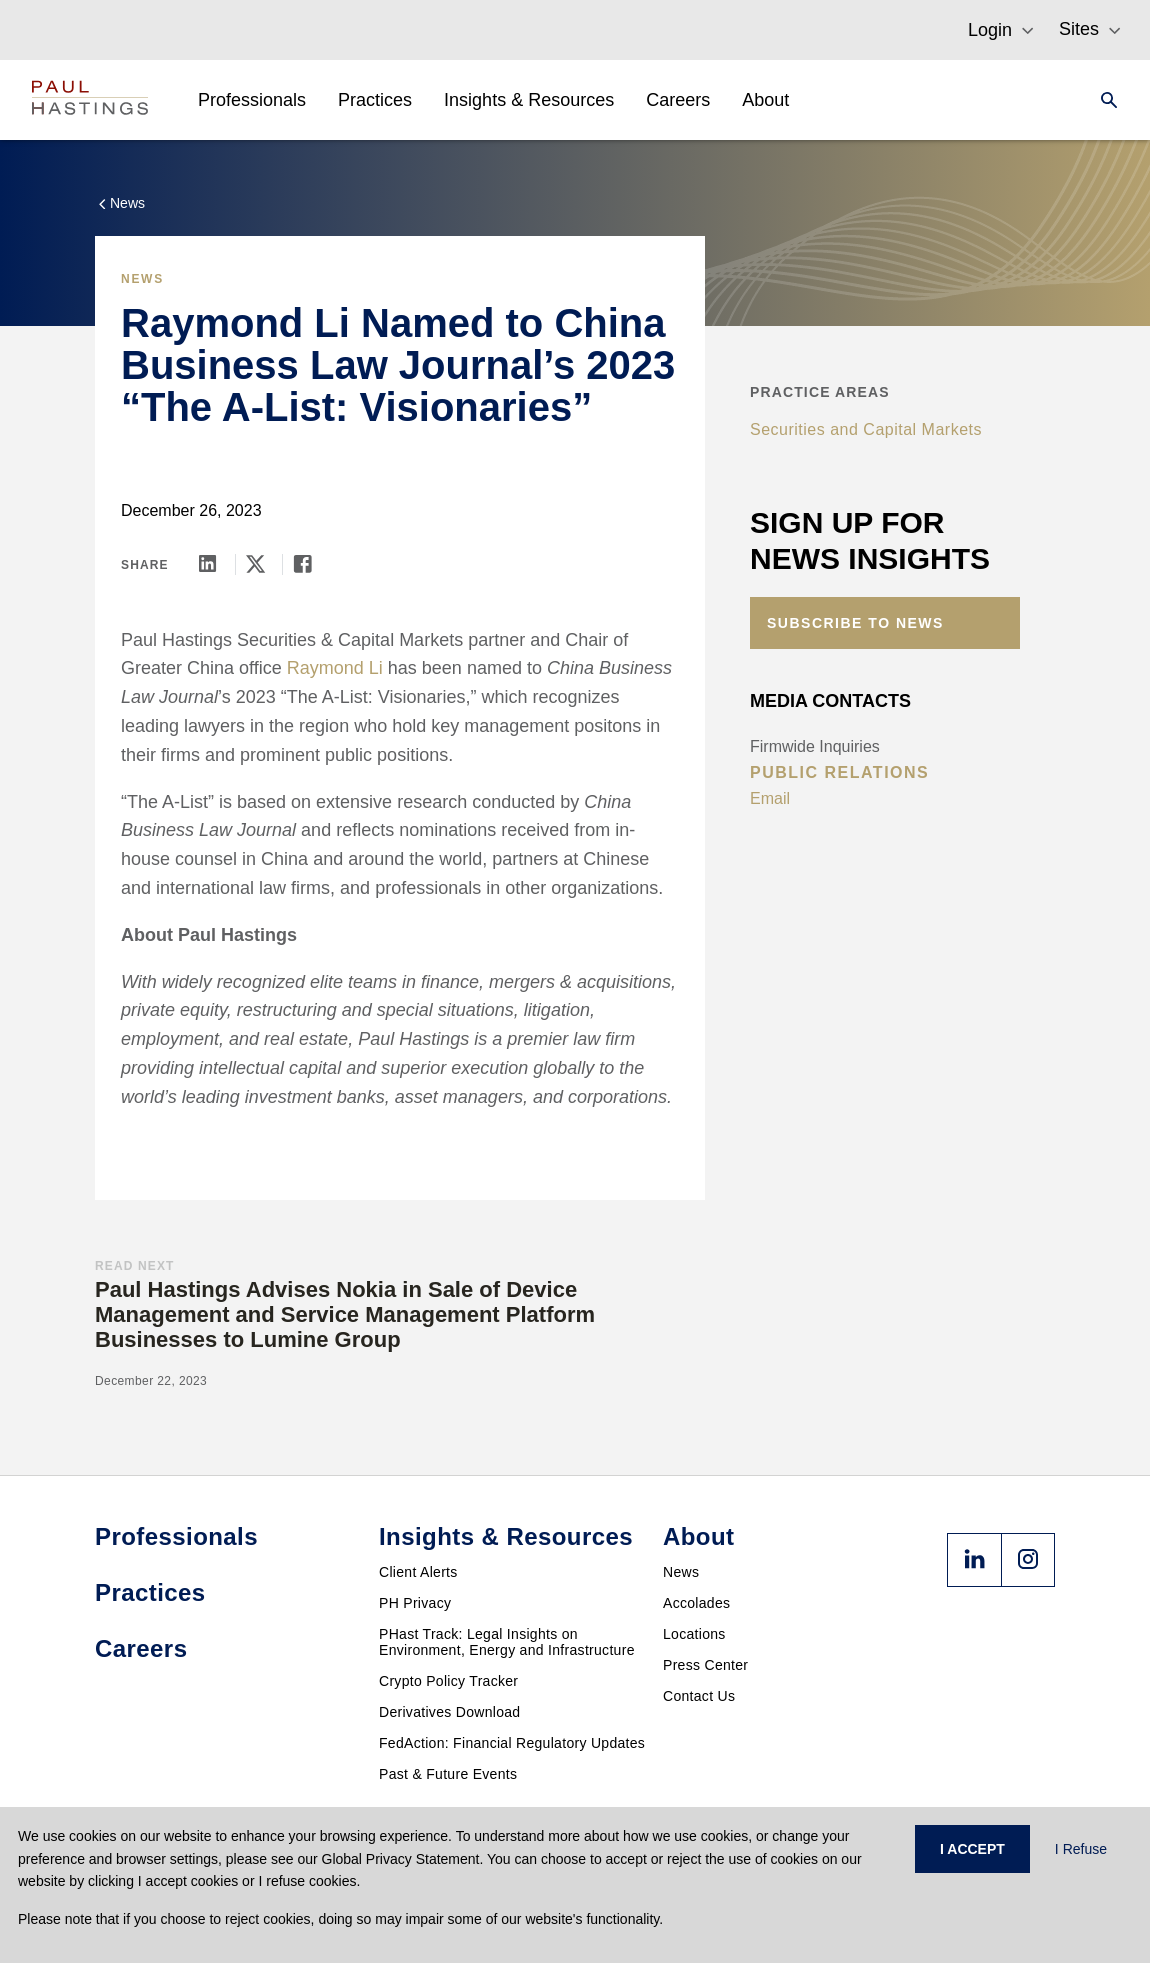  What do you see at coordinates (855, 623) in the screenshot?
I see `Subscribe to News` at bounding box center [855, 623].